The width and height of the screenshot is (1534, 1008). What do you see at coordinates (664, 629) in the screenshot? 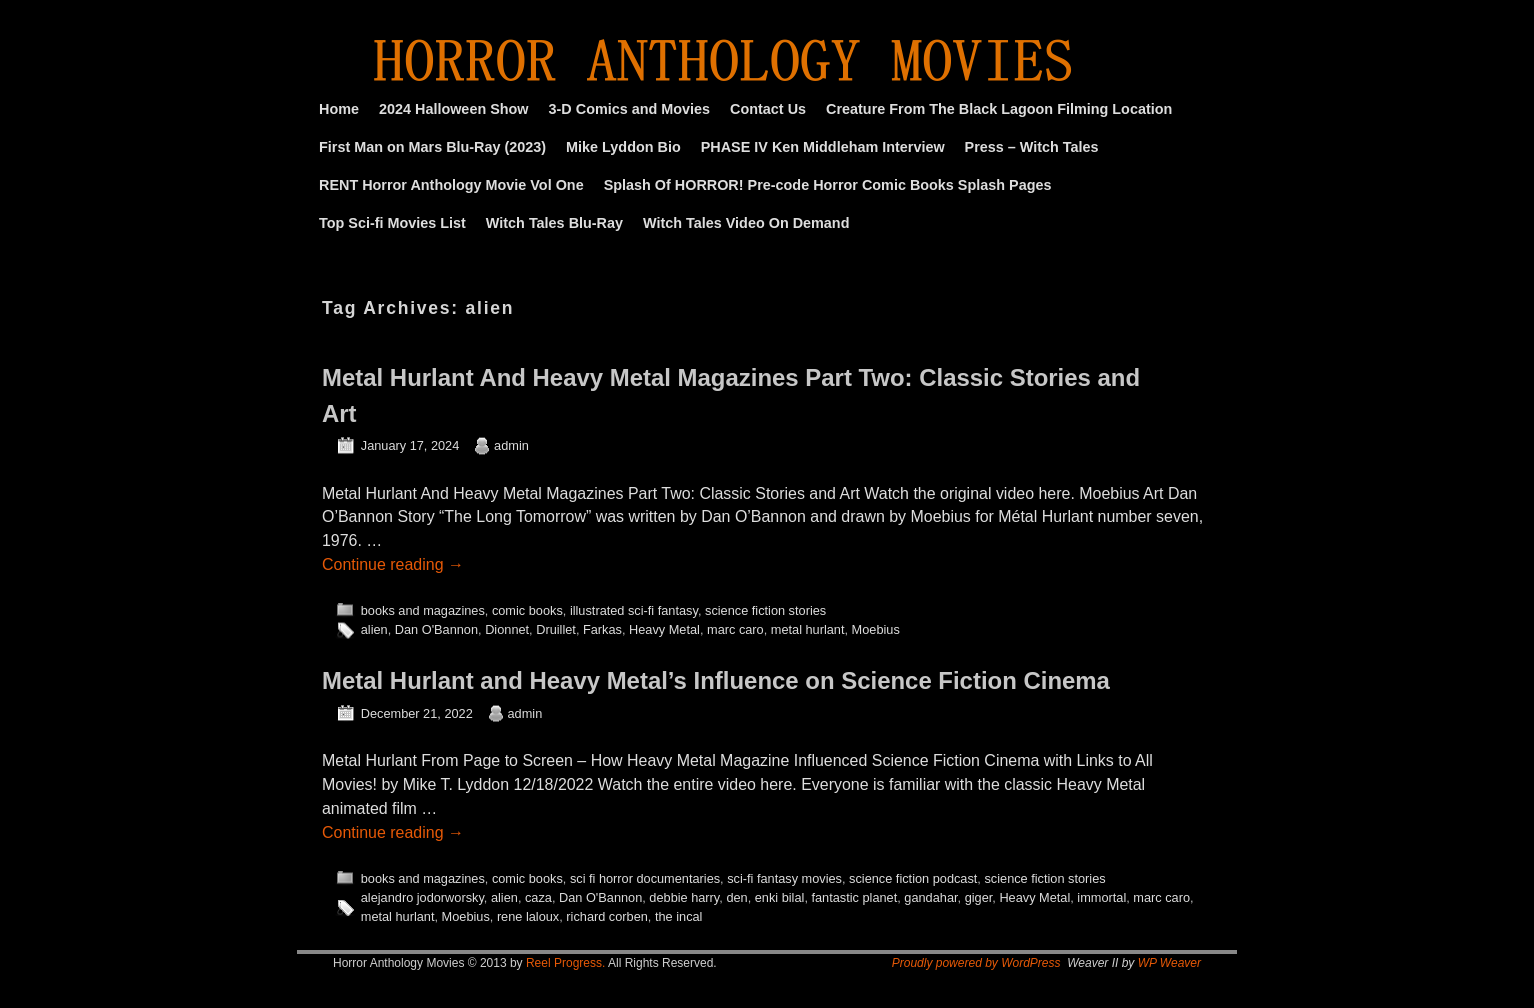
I see `Heavy Metal` at bounding box center [664, 629].